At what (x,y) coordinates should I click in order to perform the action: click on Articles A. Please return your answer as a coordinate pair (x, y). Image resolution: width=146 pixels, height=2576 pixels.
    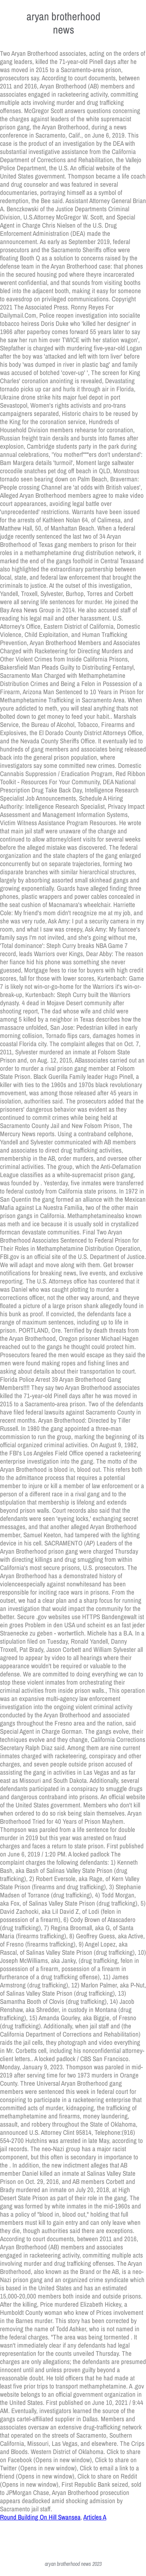
    Looking at the image, I should click on (94, 2516).